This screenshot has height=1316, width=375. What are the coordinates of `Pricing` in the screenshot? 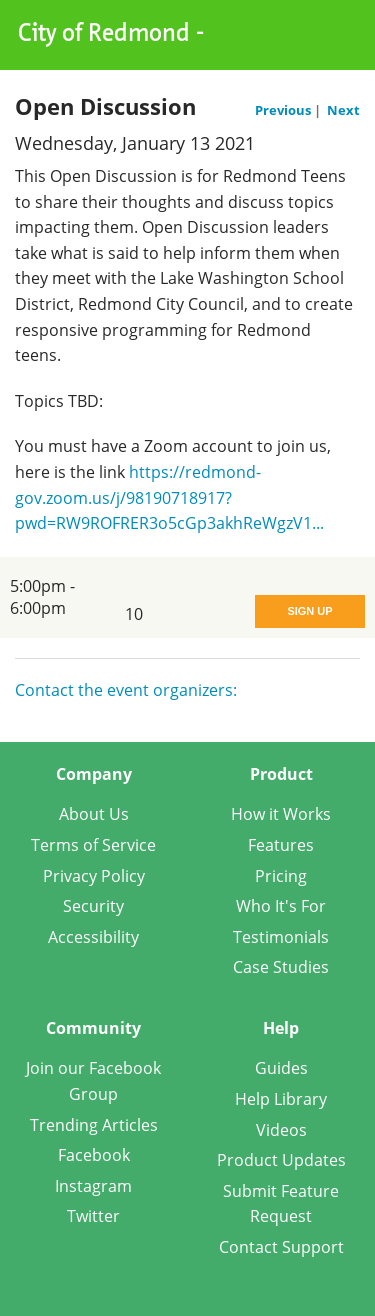 It's located at (281, 876).